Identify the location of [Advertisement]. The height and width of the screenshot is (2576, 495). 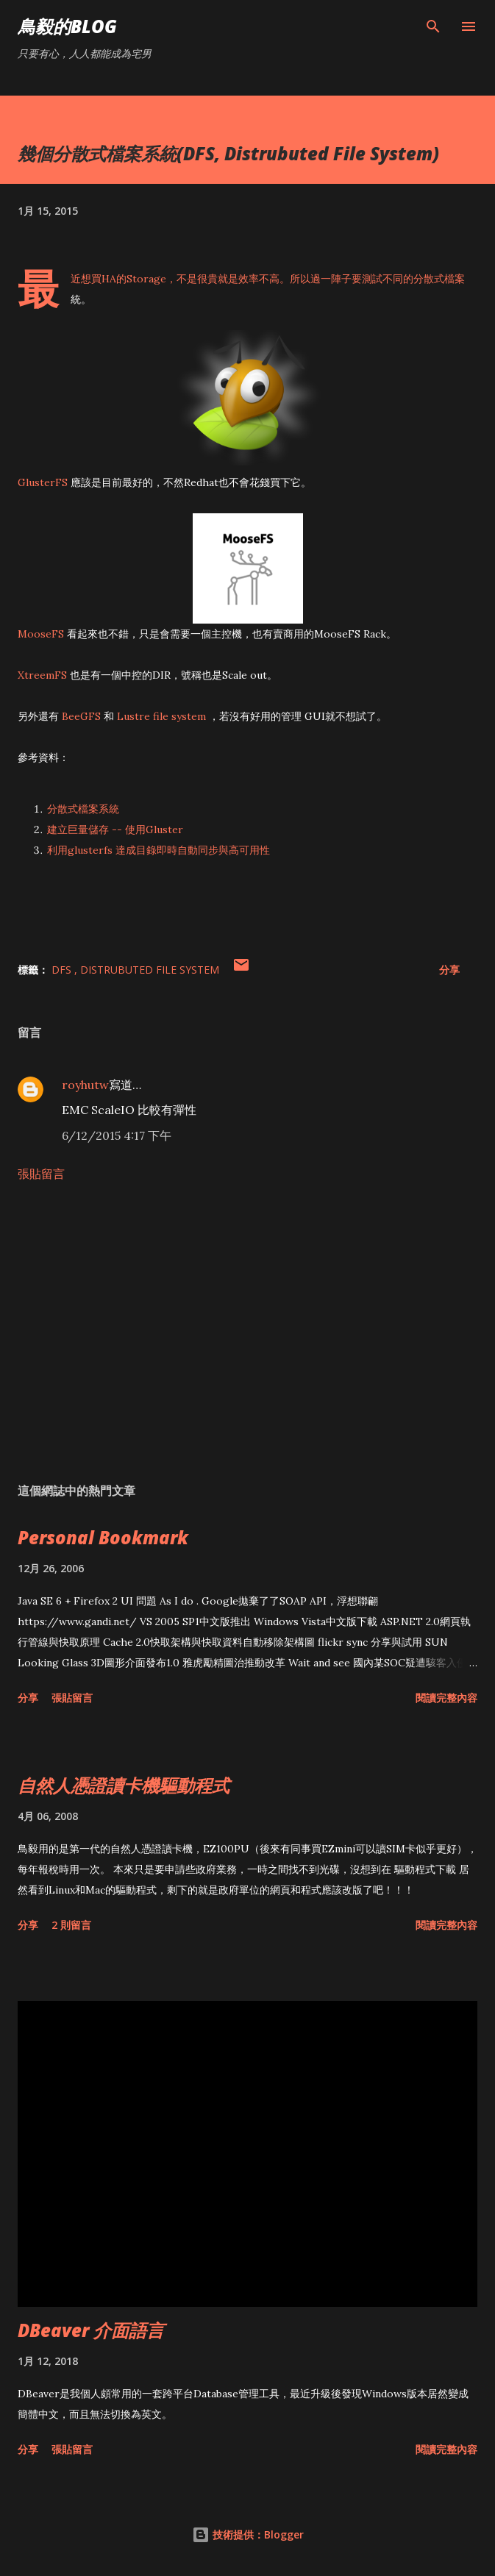
(247, 1332).